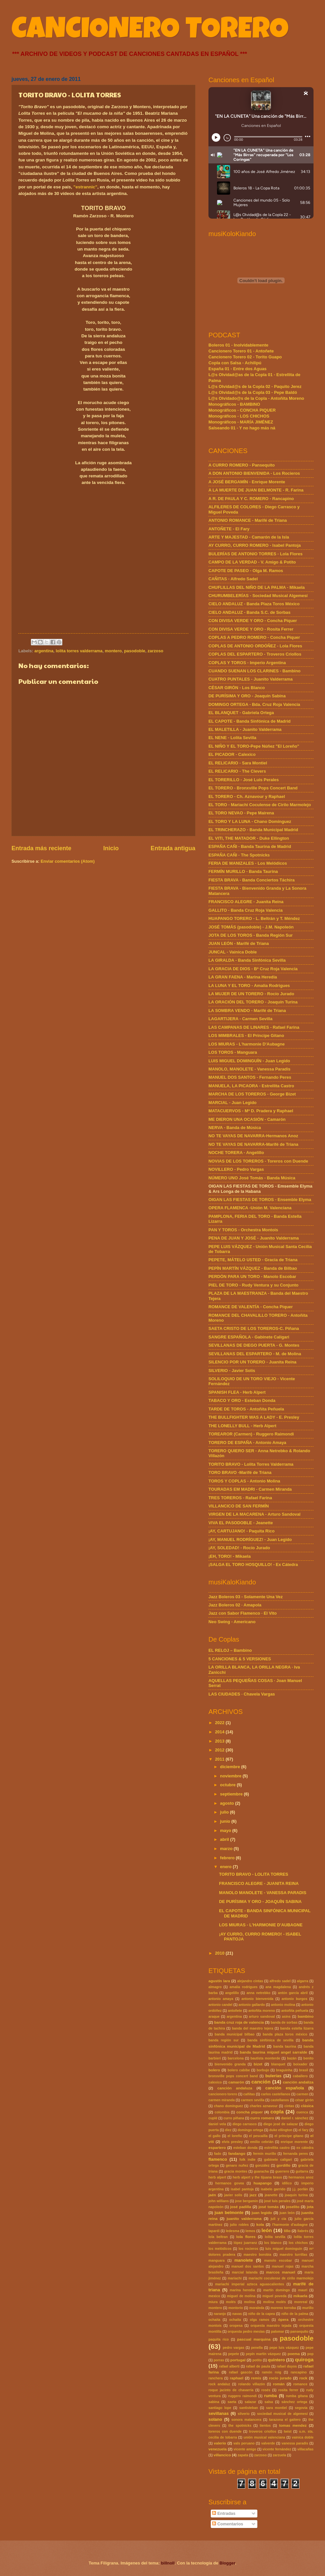  I want to click on anna netrebko, so click(259, 1993).